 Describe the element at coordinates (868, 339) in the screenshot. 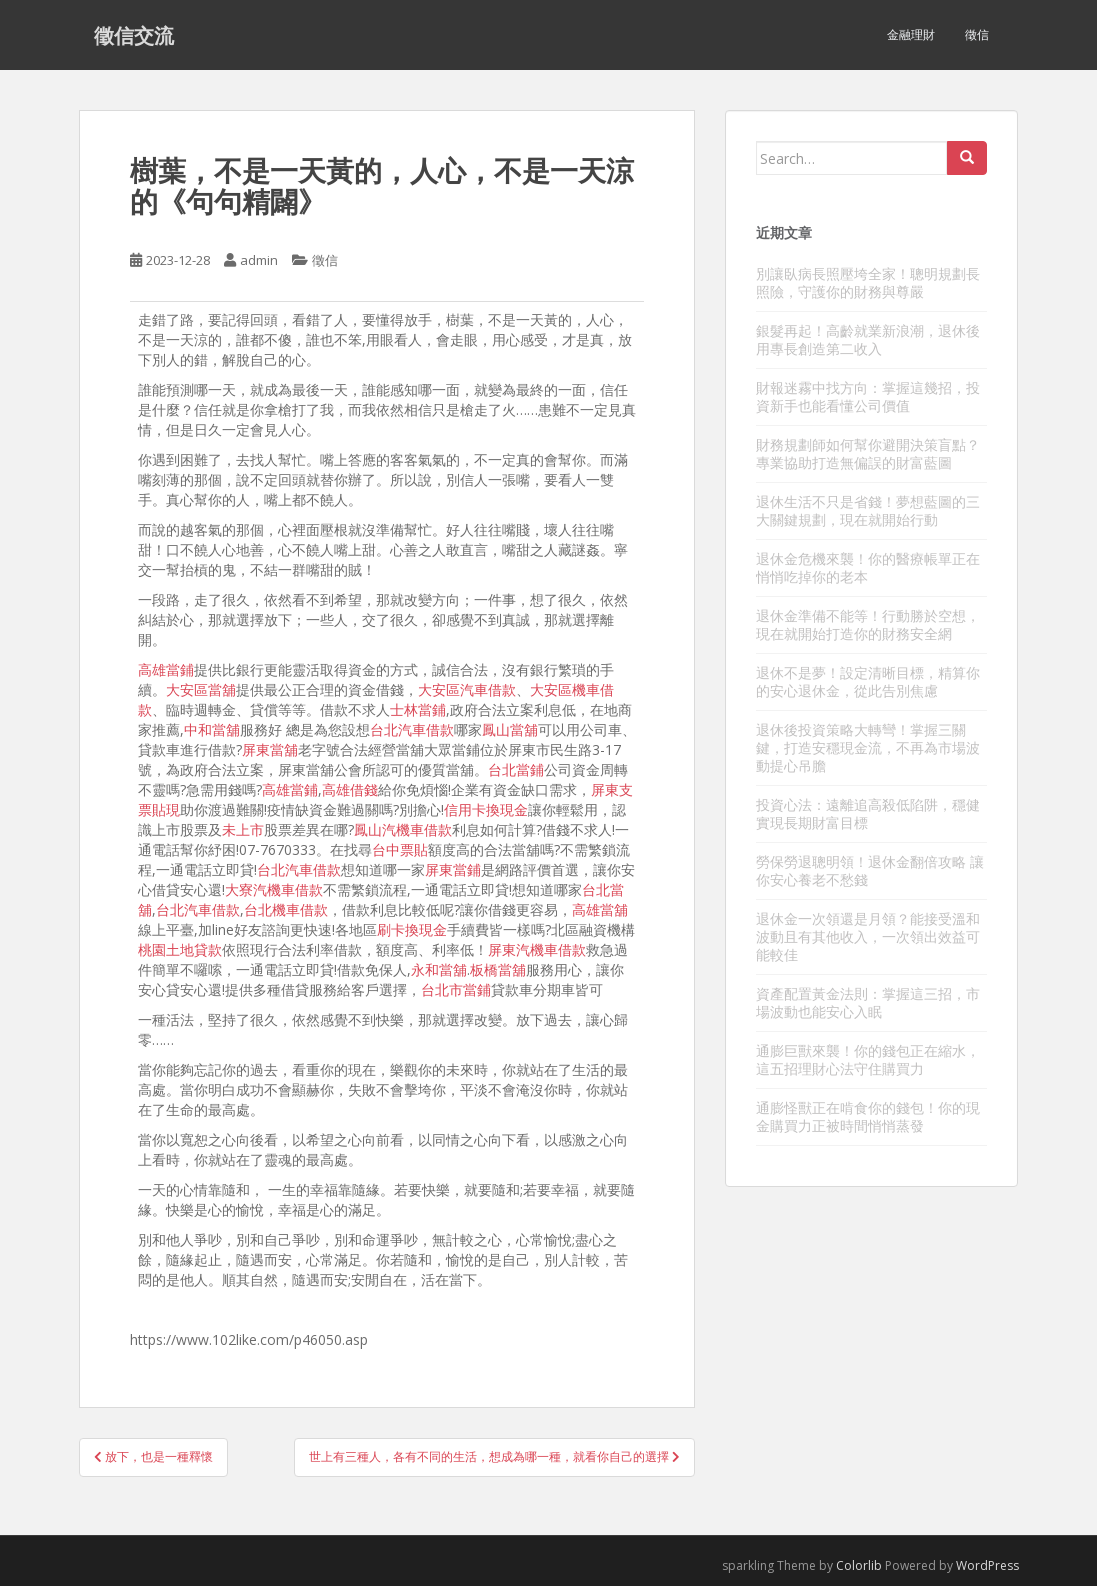

I see `銀髮再起！高齡就業新浪潮，退休後用專長創造第二收入` at that location.